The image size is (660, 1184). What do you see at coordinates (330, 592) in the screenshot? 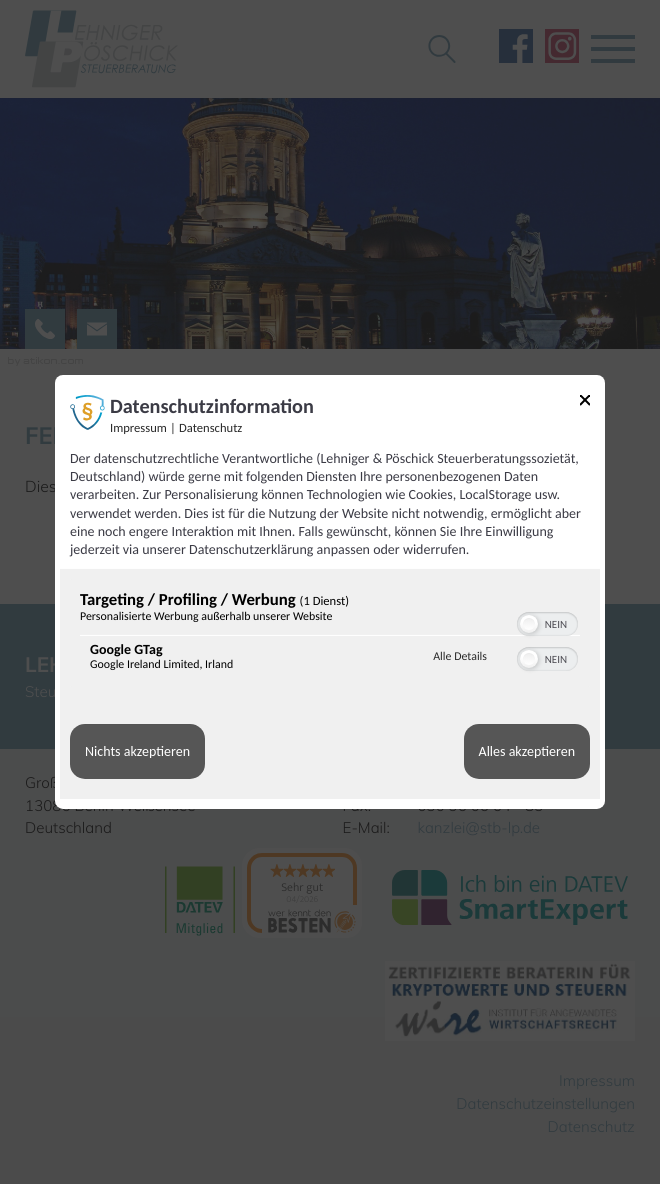
I see `[dialog]` at bounding box center [330, 592].